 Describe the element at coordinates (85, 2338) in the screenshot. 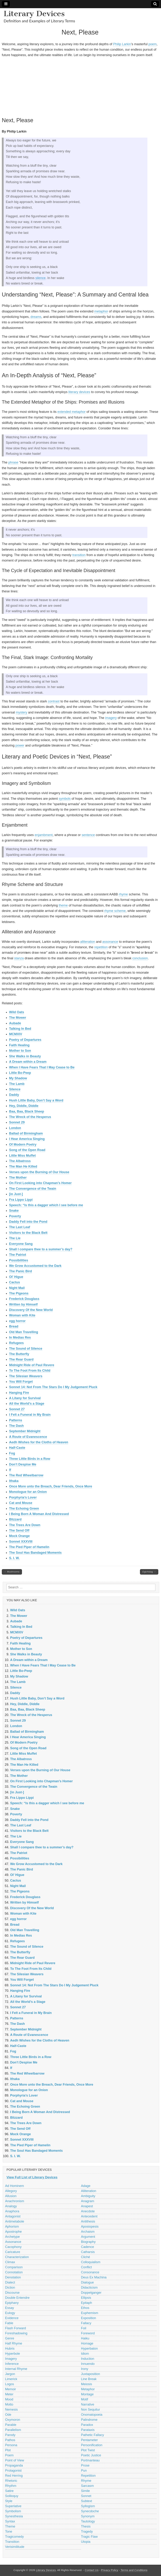

I see `Haiku` at that location.